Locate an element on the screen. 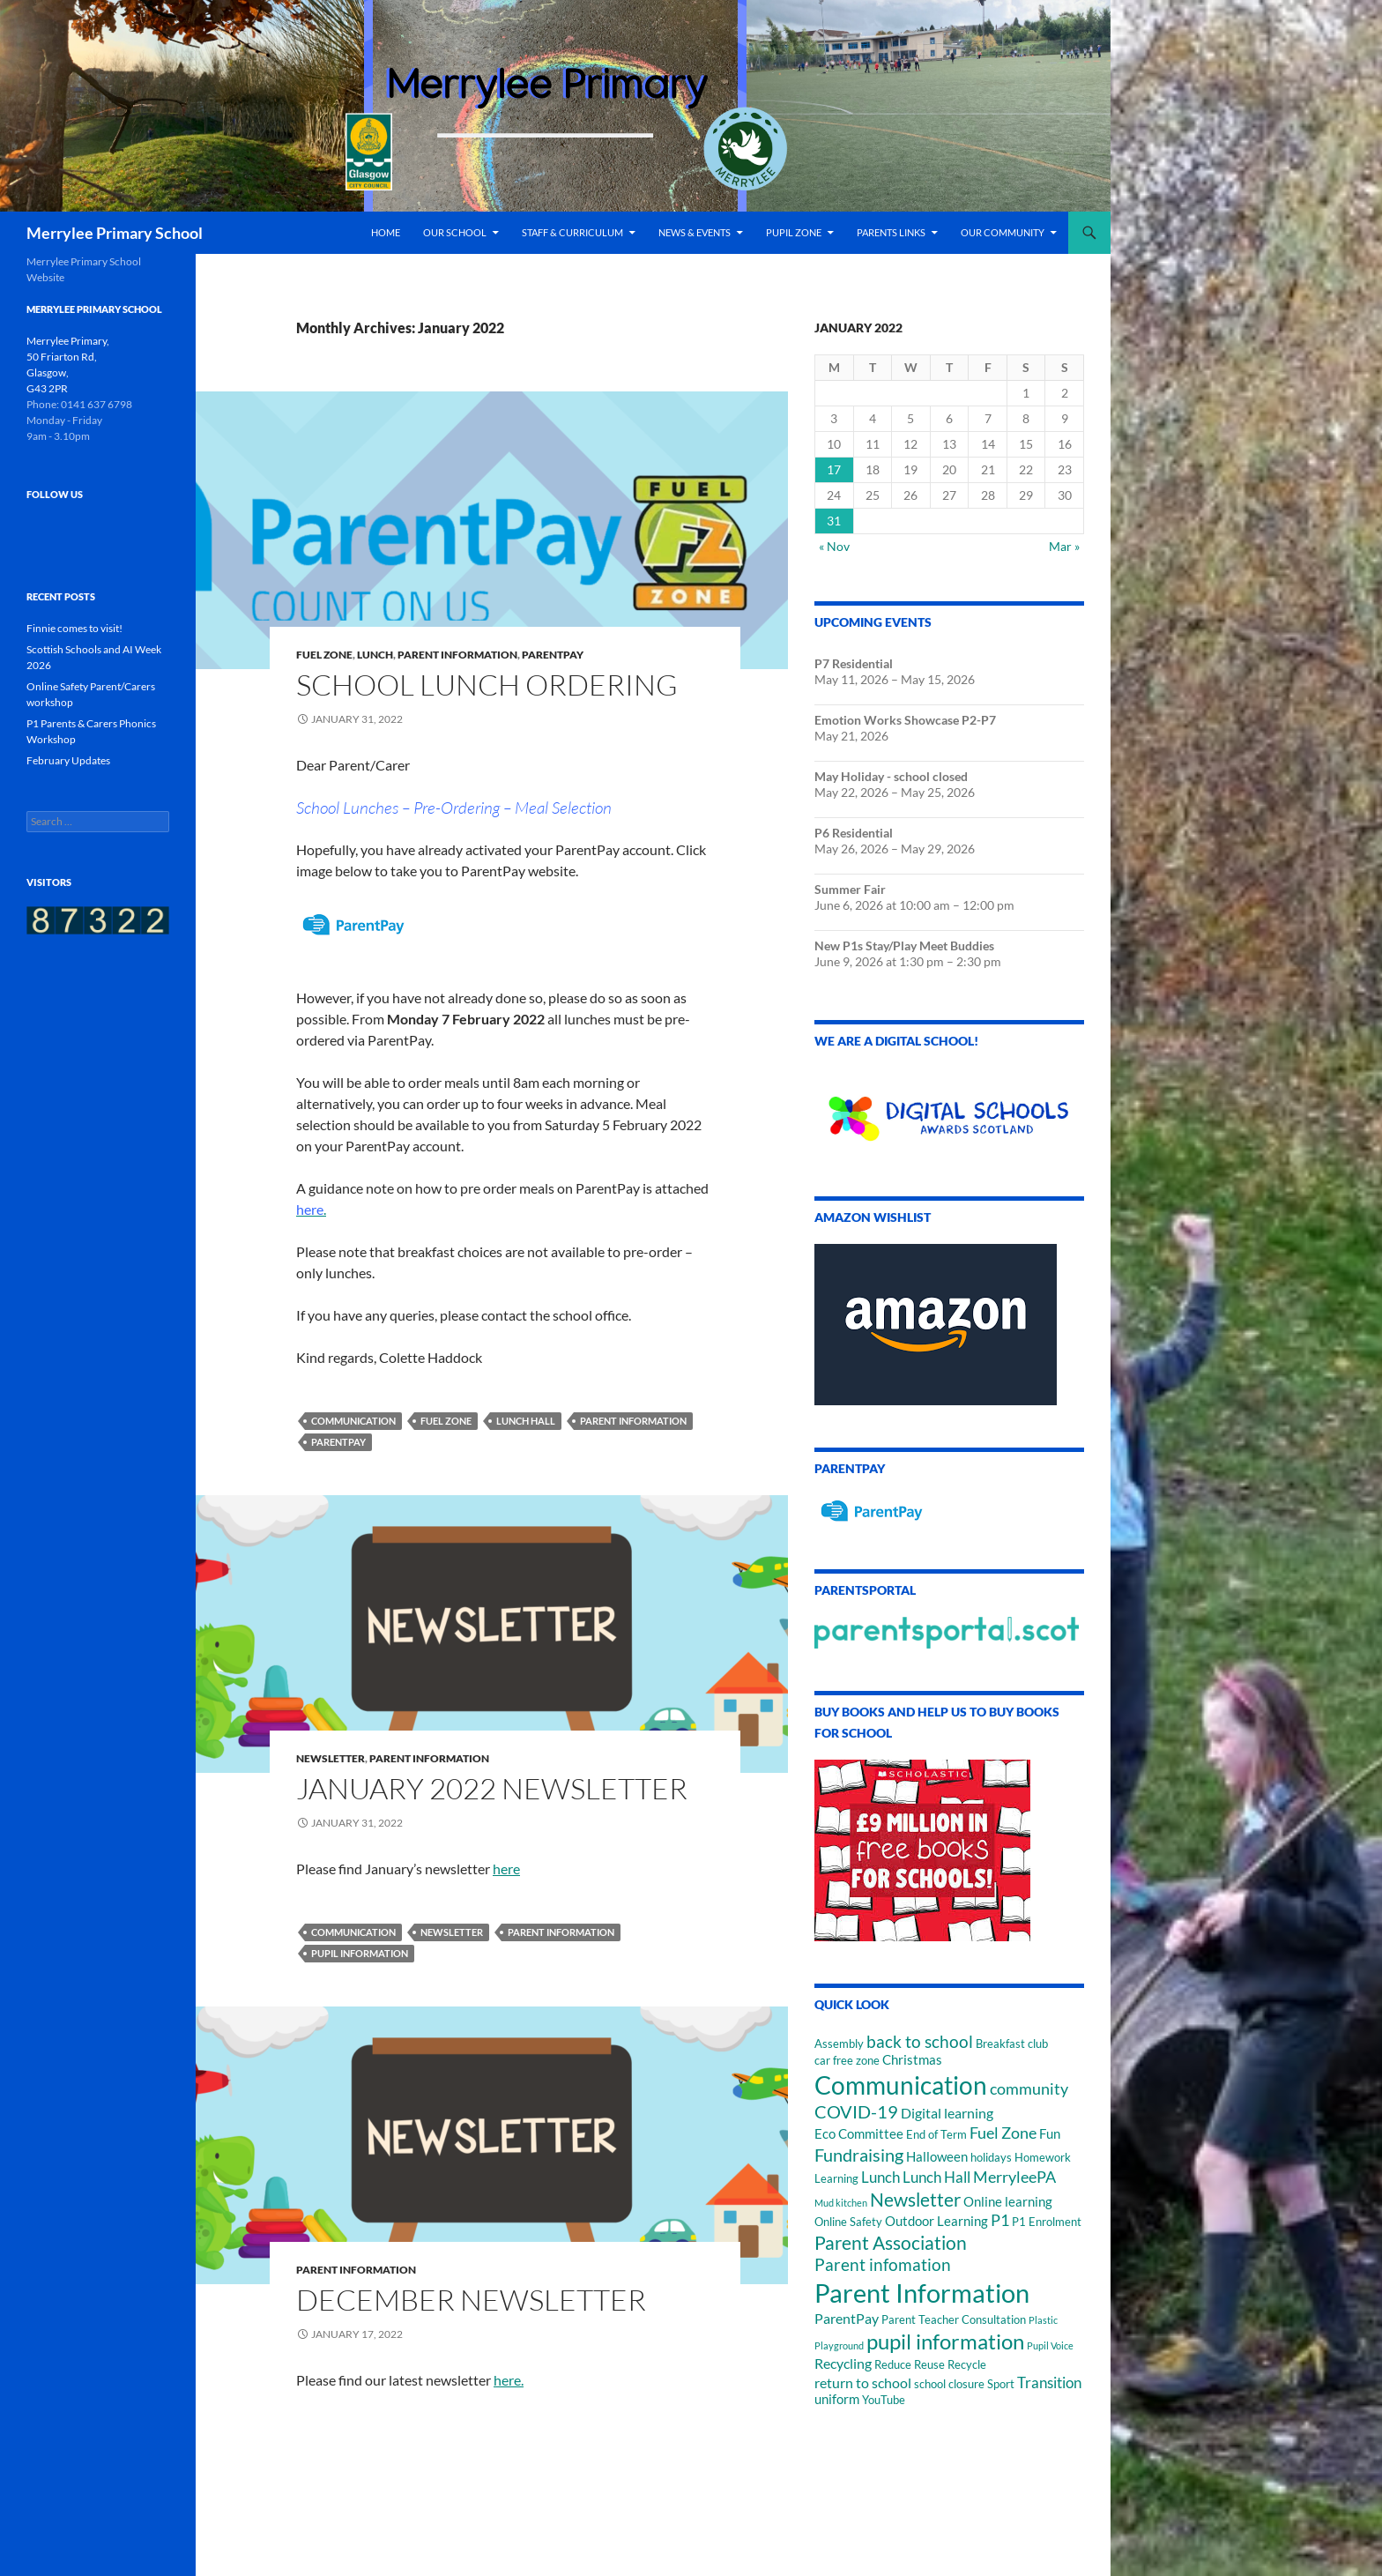 The image size is (1382, 2576). P1 [P1 (6 items)] is located at coordinates (1000, 2220).